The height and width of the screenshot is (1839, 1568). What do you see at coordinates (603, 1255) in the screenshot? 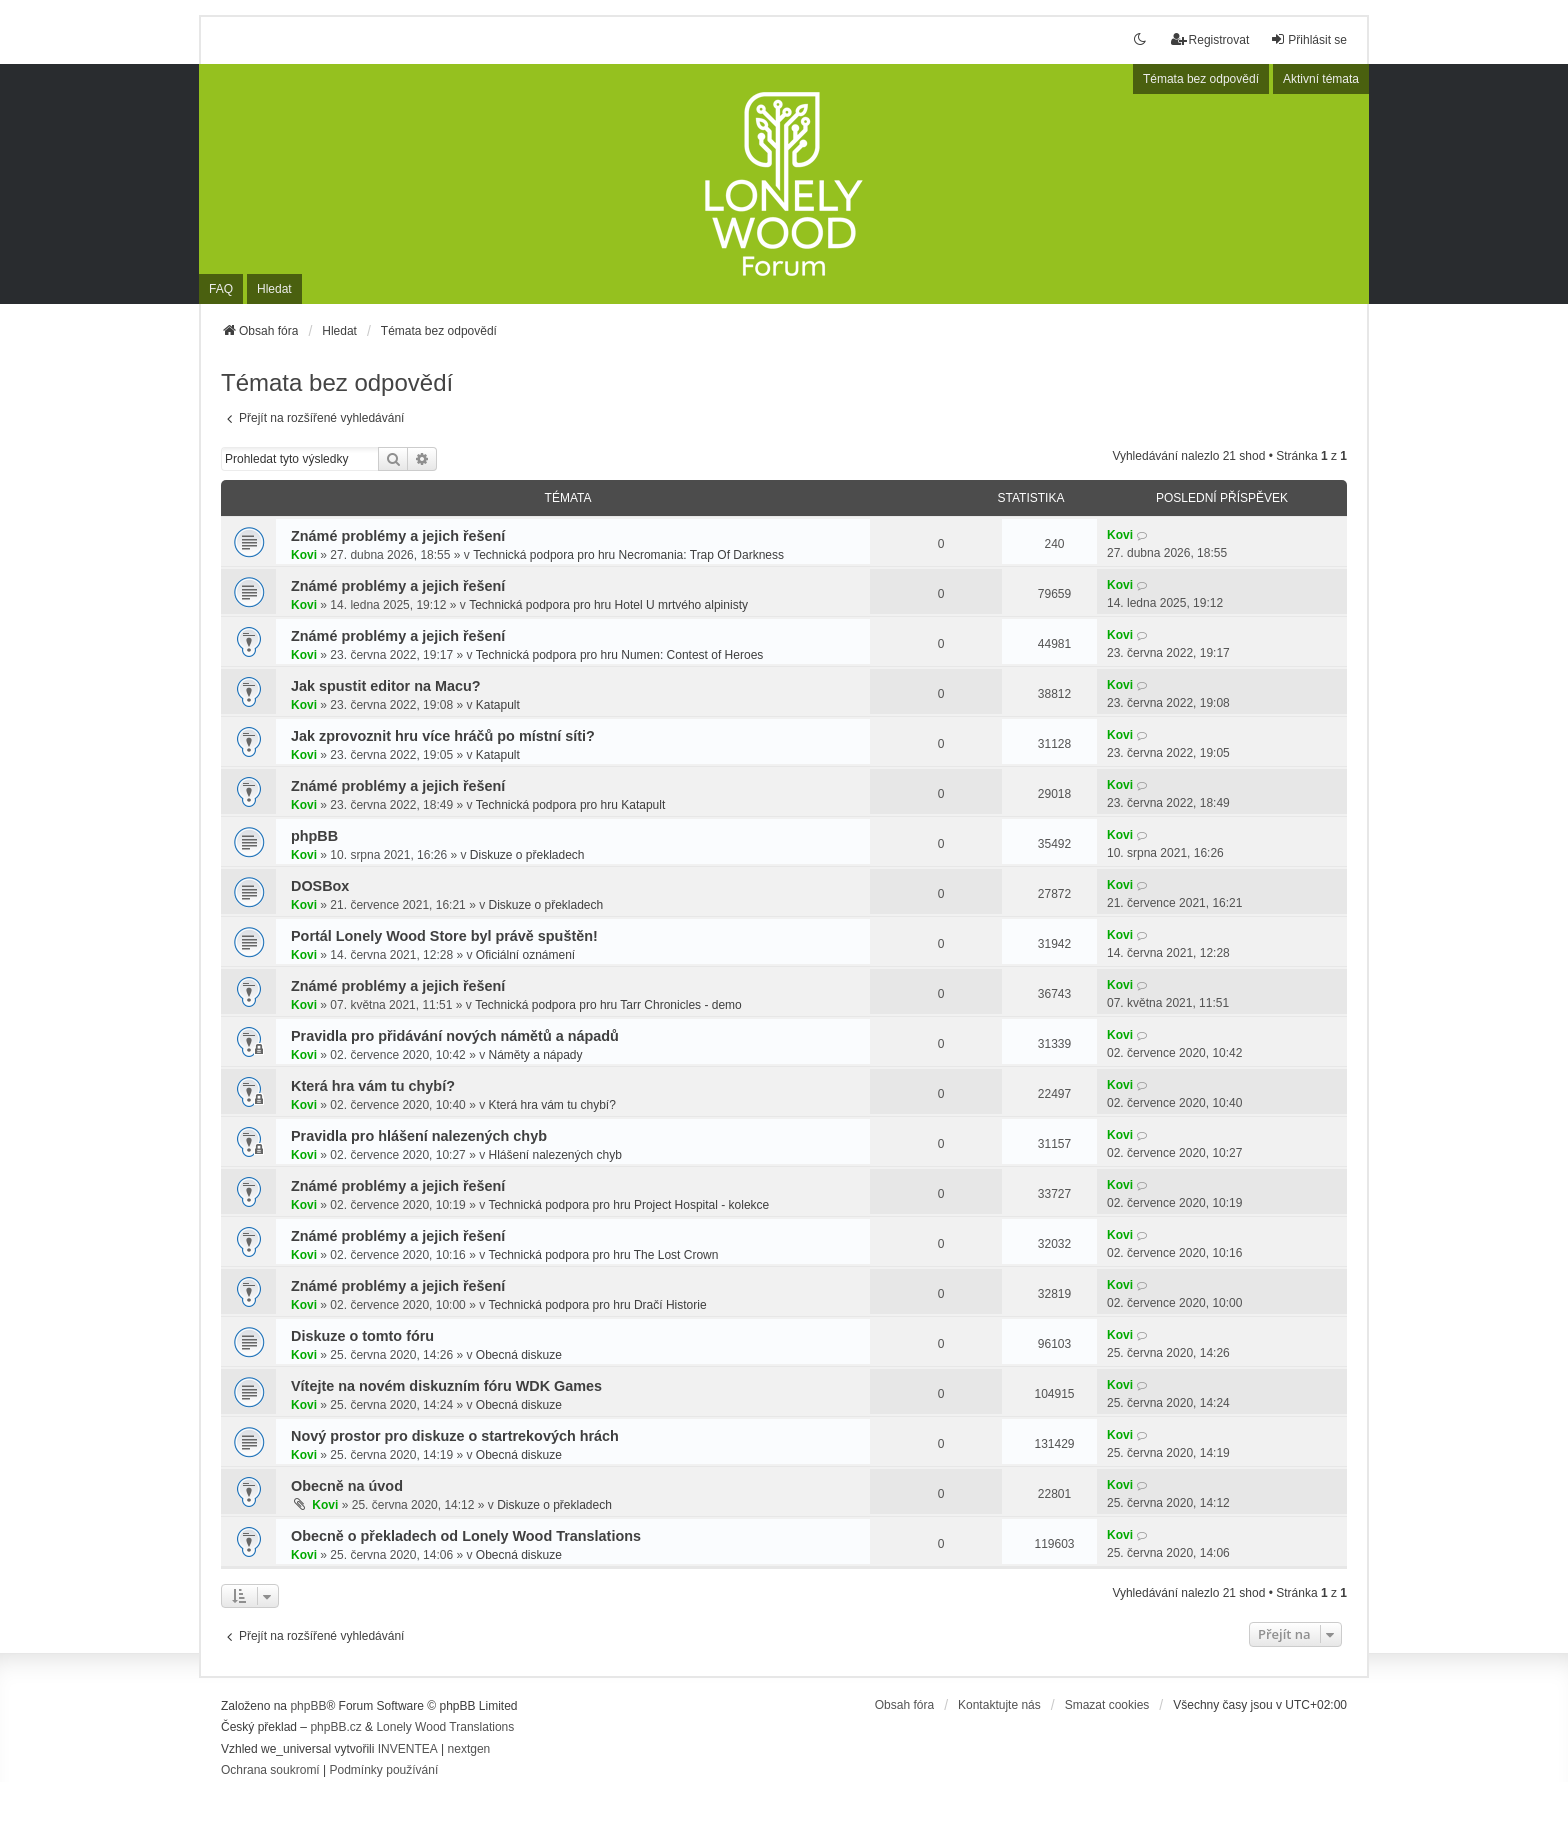
I see `Technická podpora pro hru The Lost Crown` at bounding box center [603, 1255].